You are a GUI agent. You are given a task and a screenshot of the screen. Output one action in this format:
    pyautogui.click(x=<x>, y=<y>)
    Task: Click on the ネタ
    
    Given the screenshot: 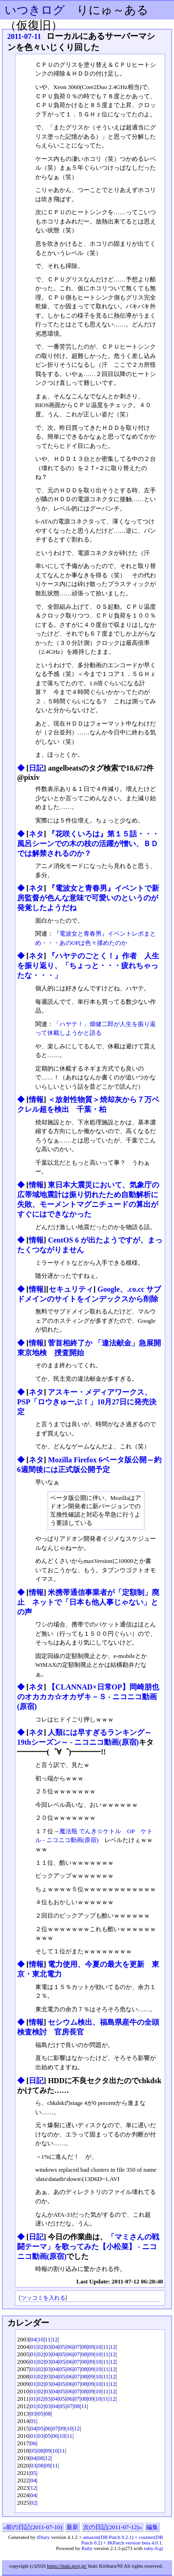 What is the action you would take?
    pyautogui.click(x=36, y=834)
    